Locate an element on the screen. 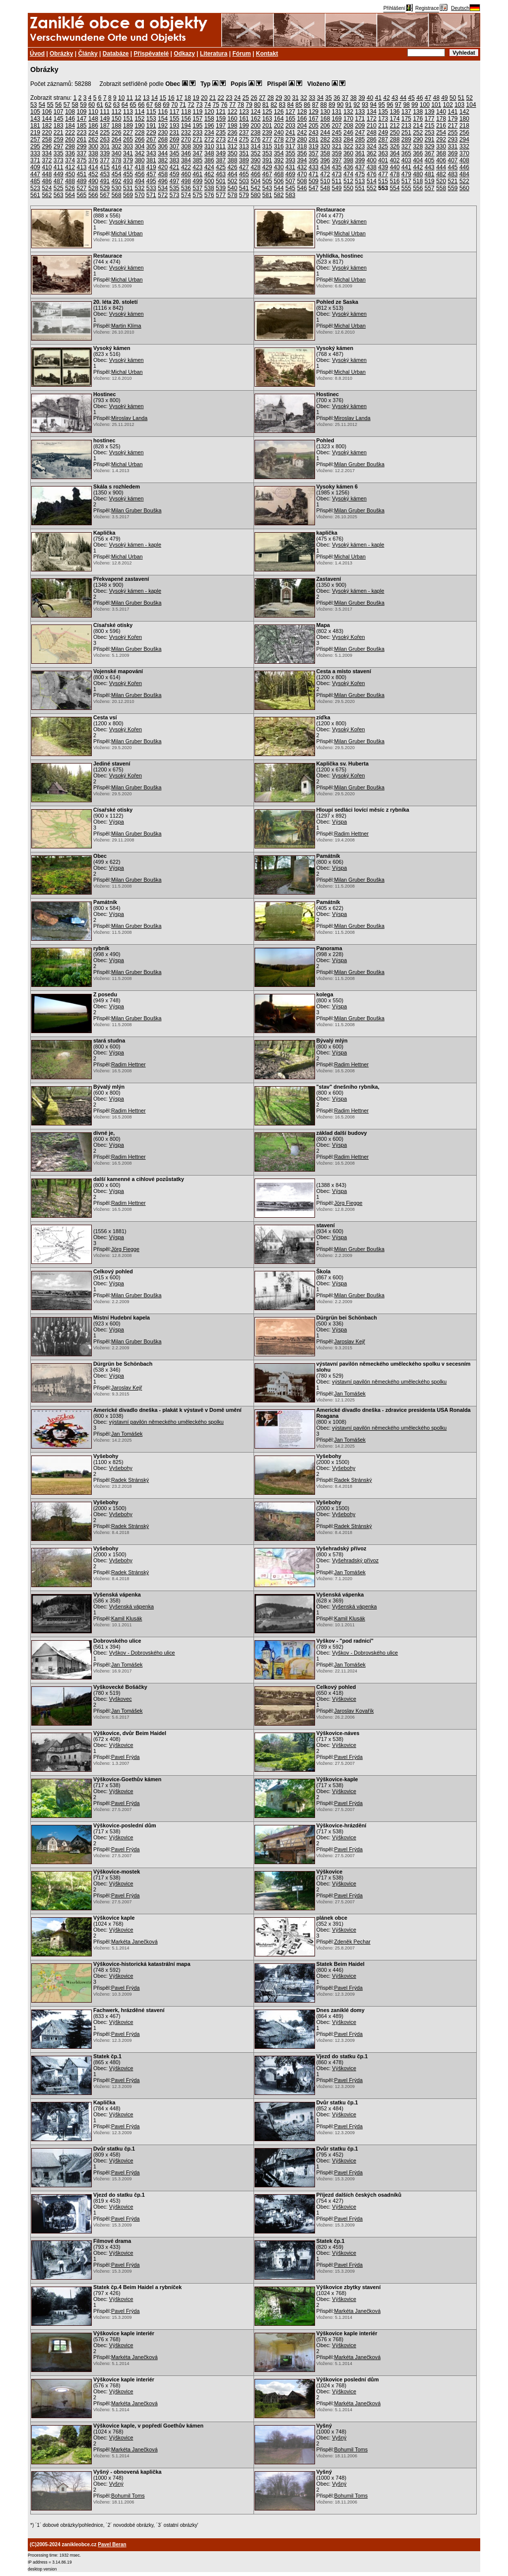 This screenshot has height=2576, width=508. 549 is located at coordinates (337, 188).